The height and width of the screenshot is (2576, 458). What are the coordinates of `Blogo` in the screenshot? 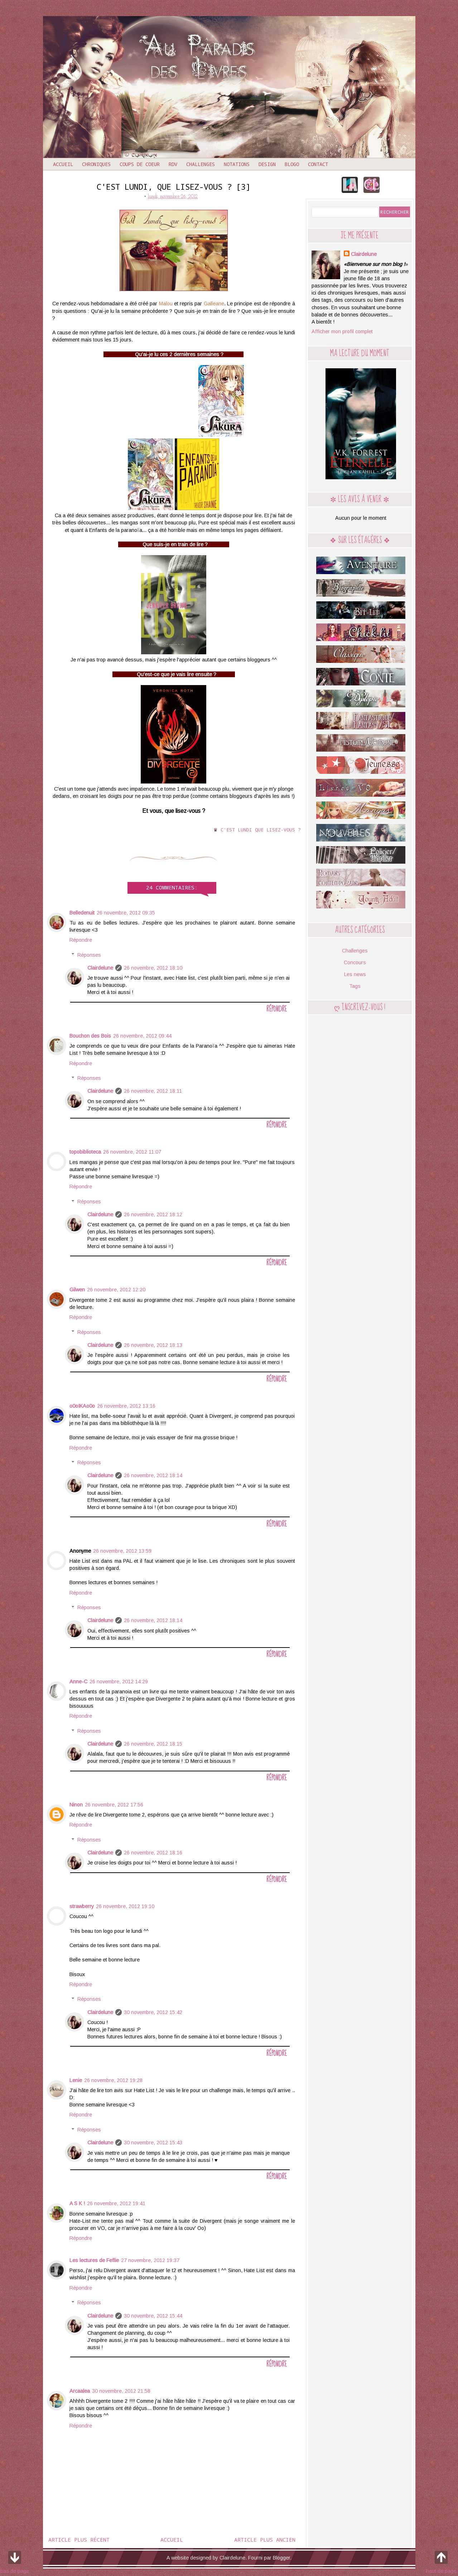 It's located at (292, 164).